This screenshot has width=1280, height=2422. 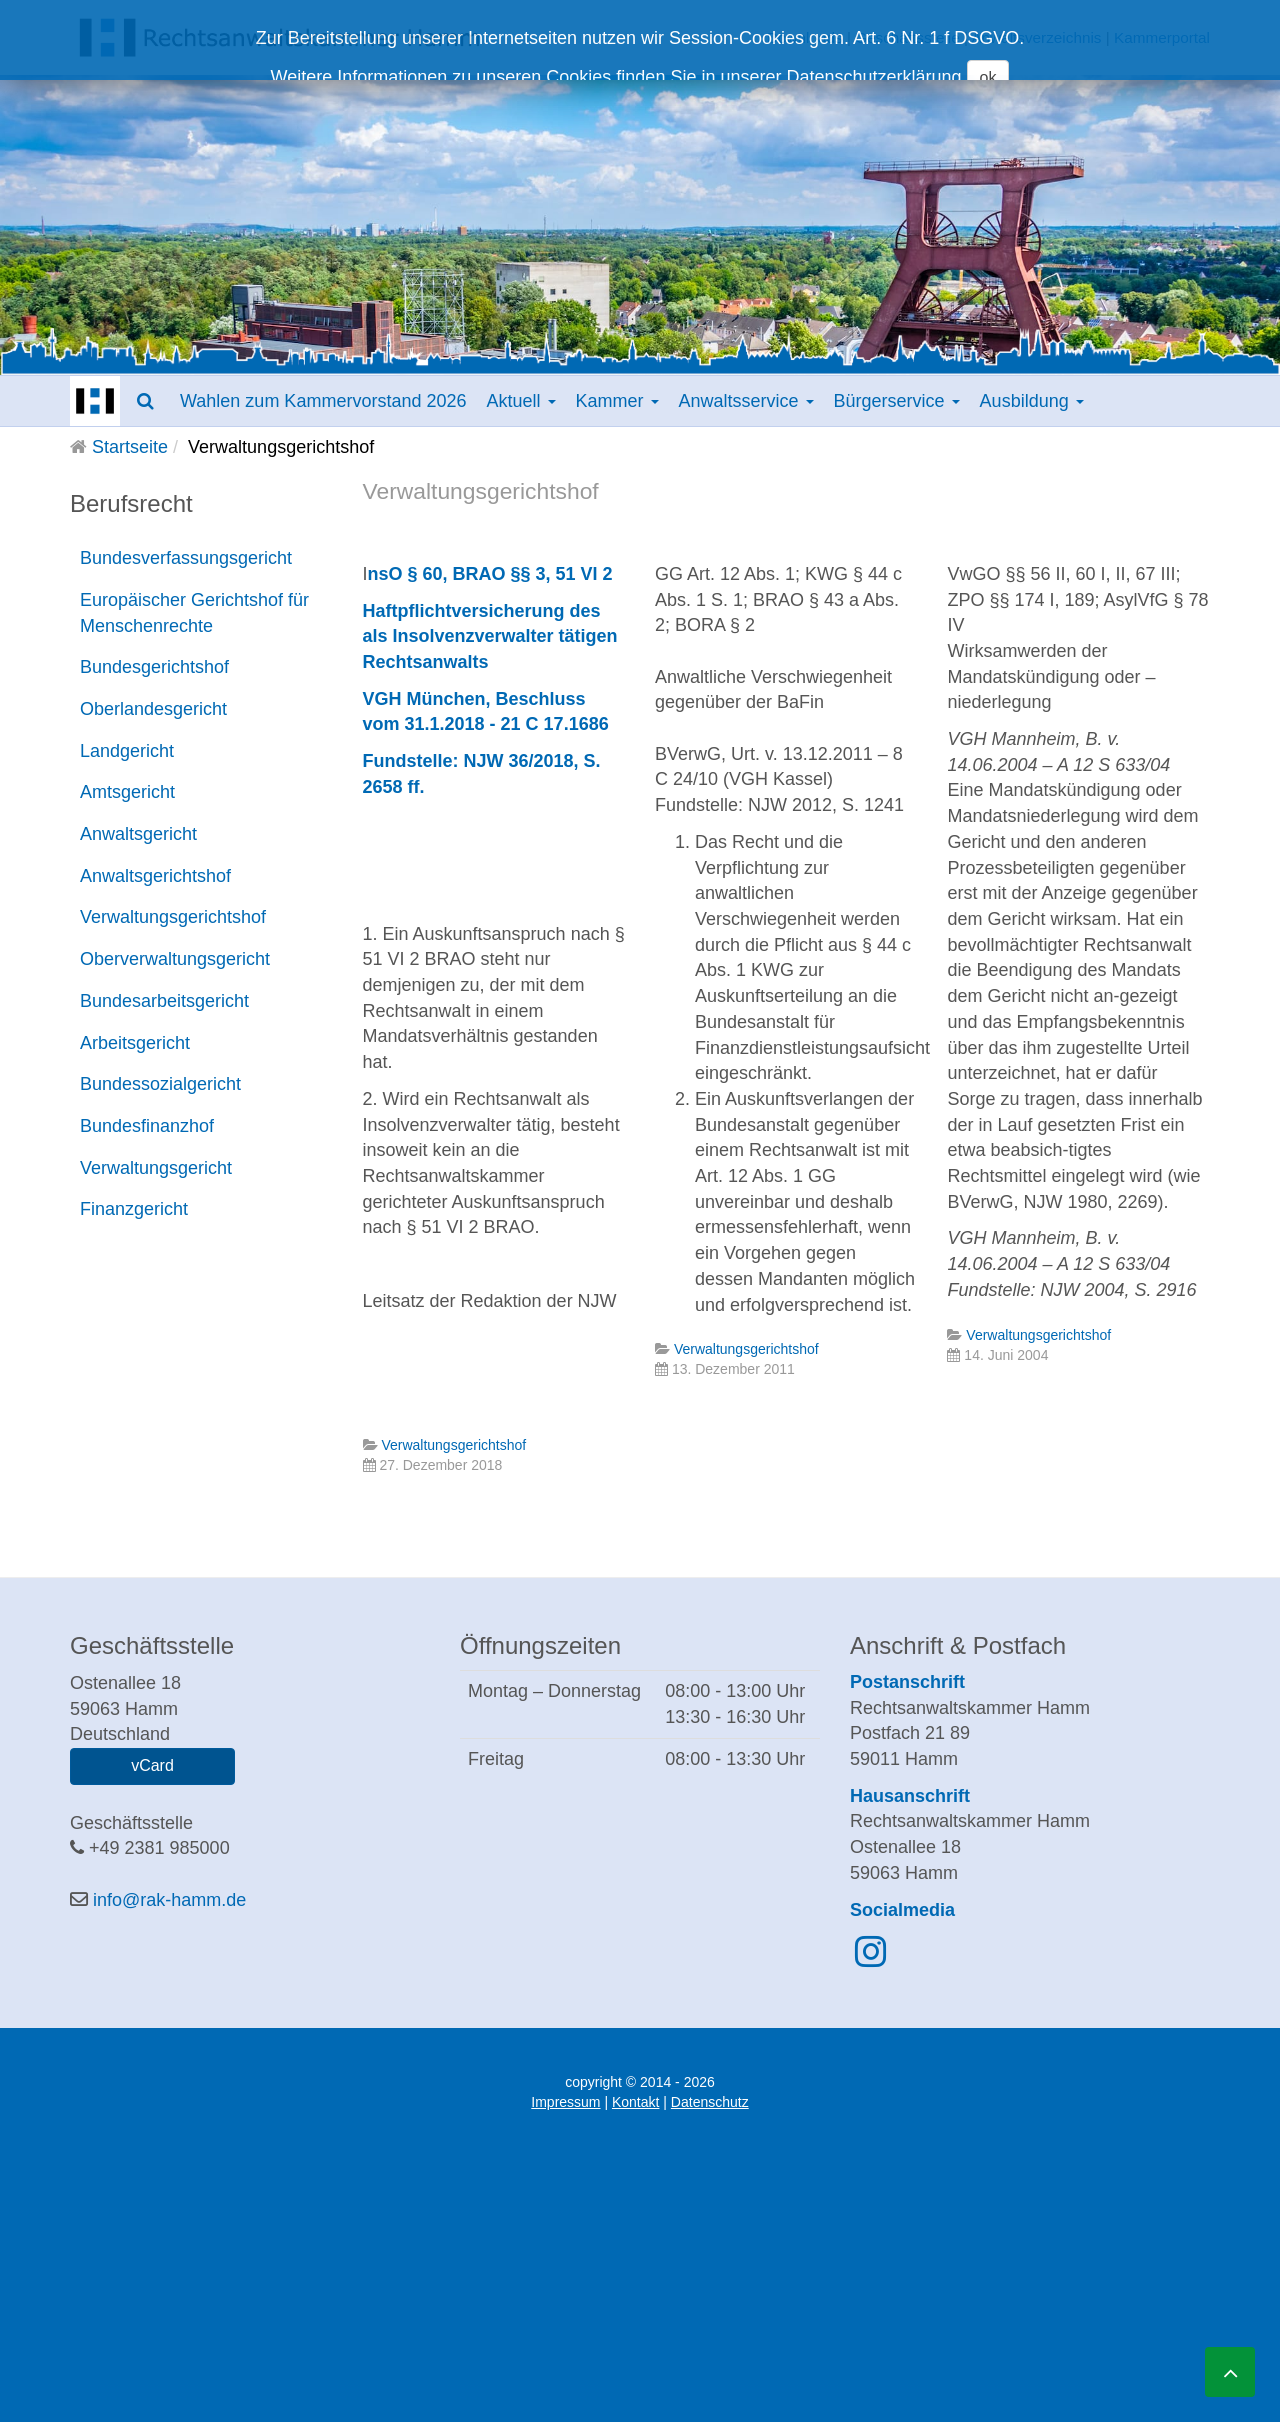 I want to click on Datenschutz, so click(x=710, y=2102).